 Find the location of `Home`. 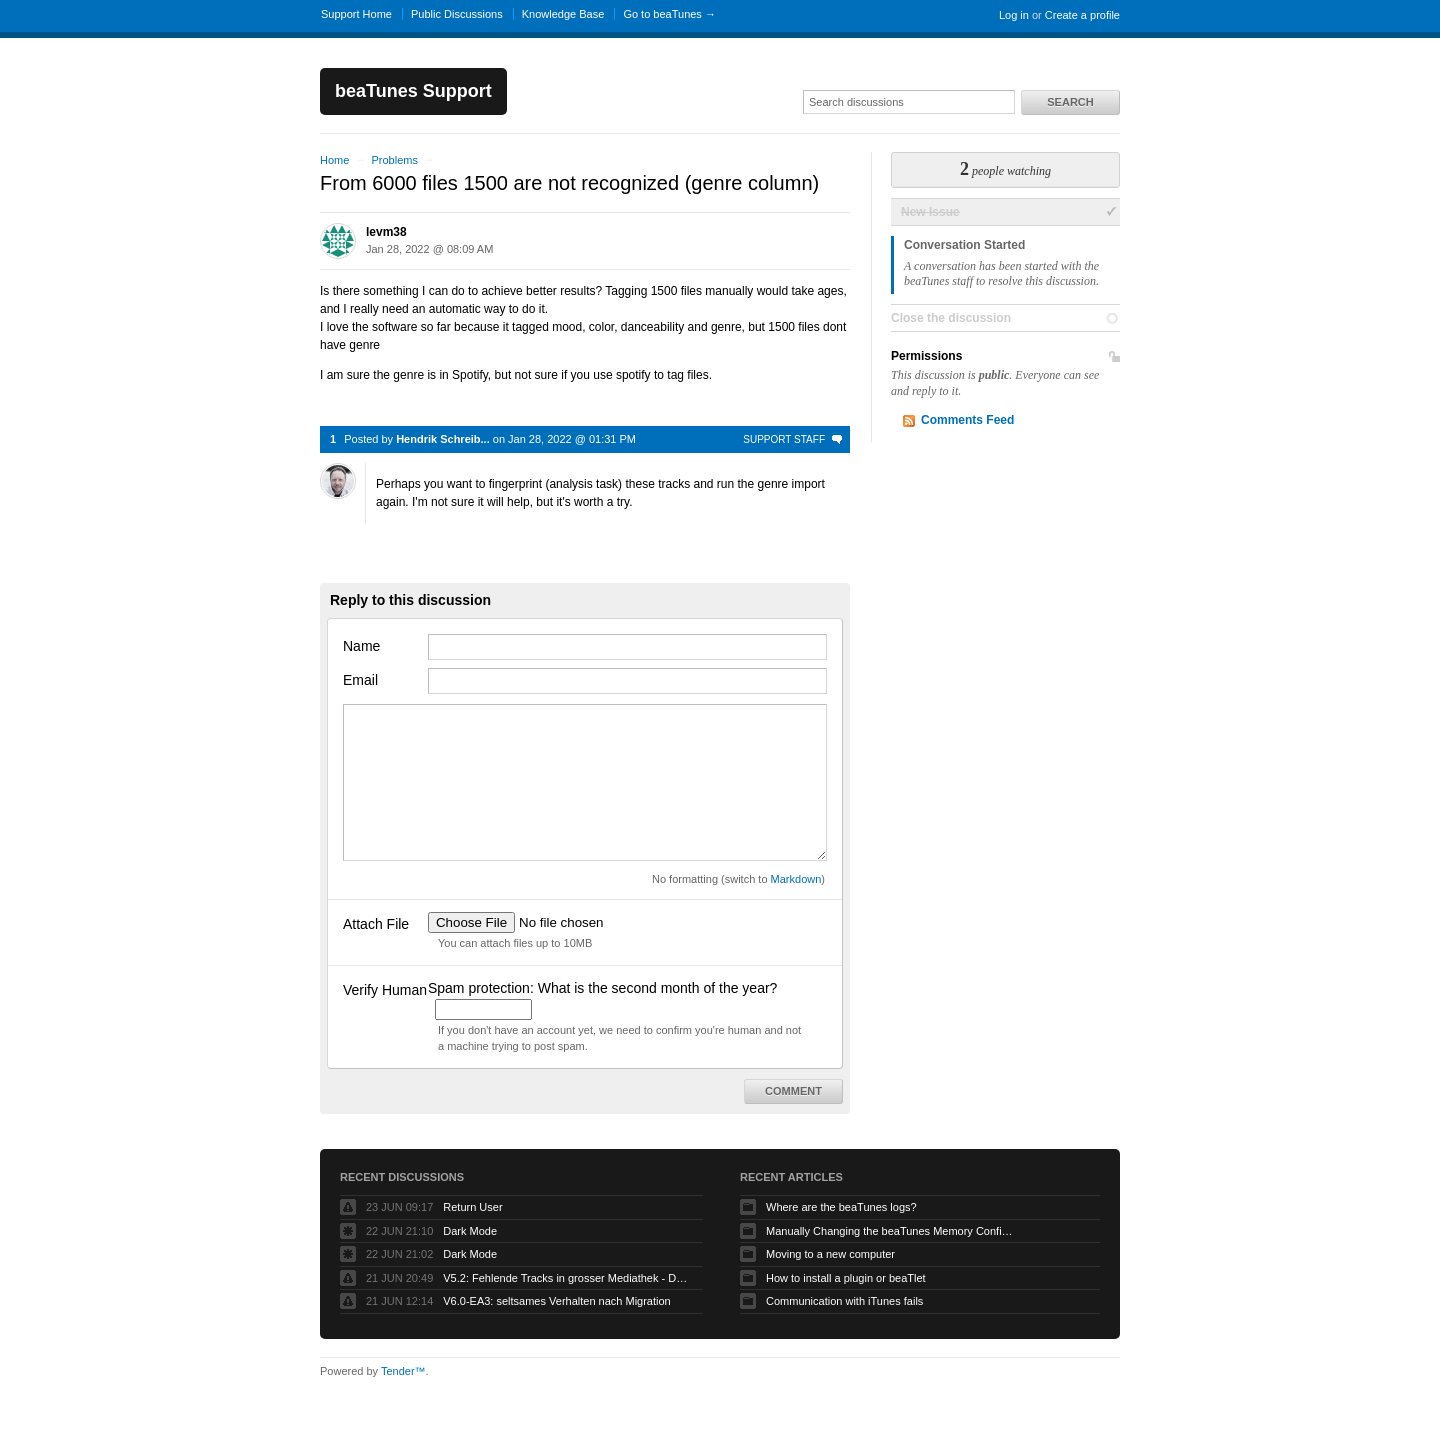

Home is located at coordinates (334, 160).